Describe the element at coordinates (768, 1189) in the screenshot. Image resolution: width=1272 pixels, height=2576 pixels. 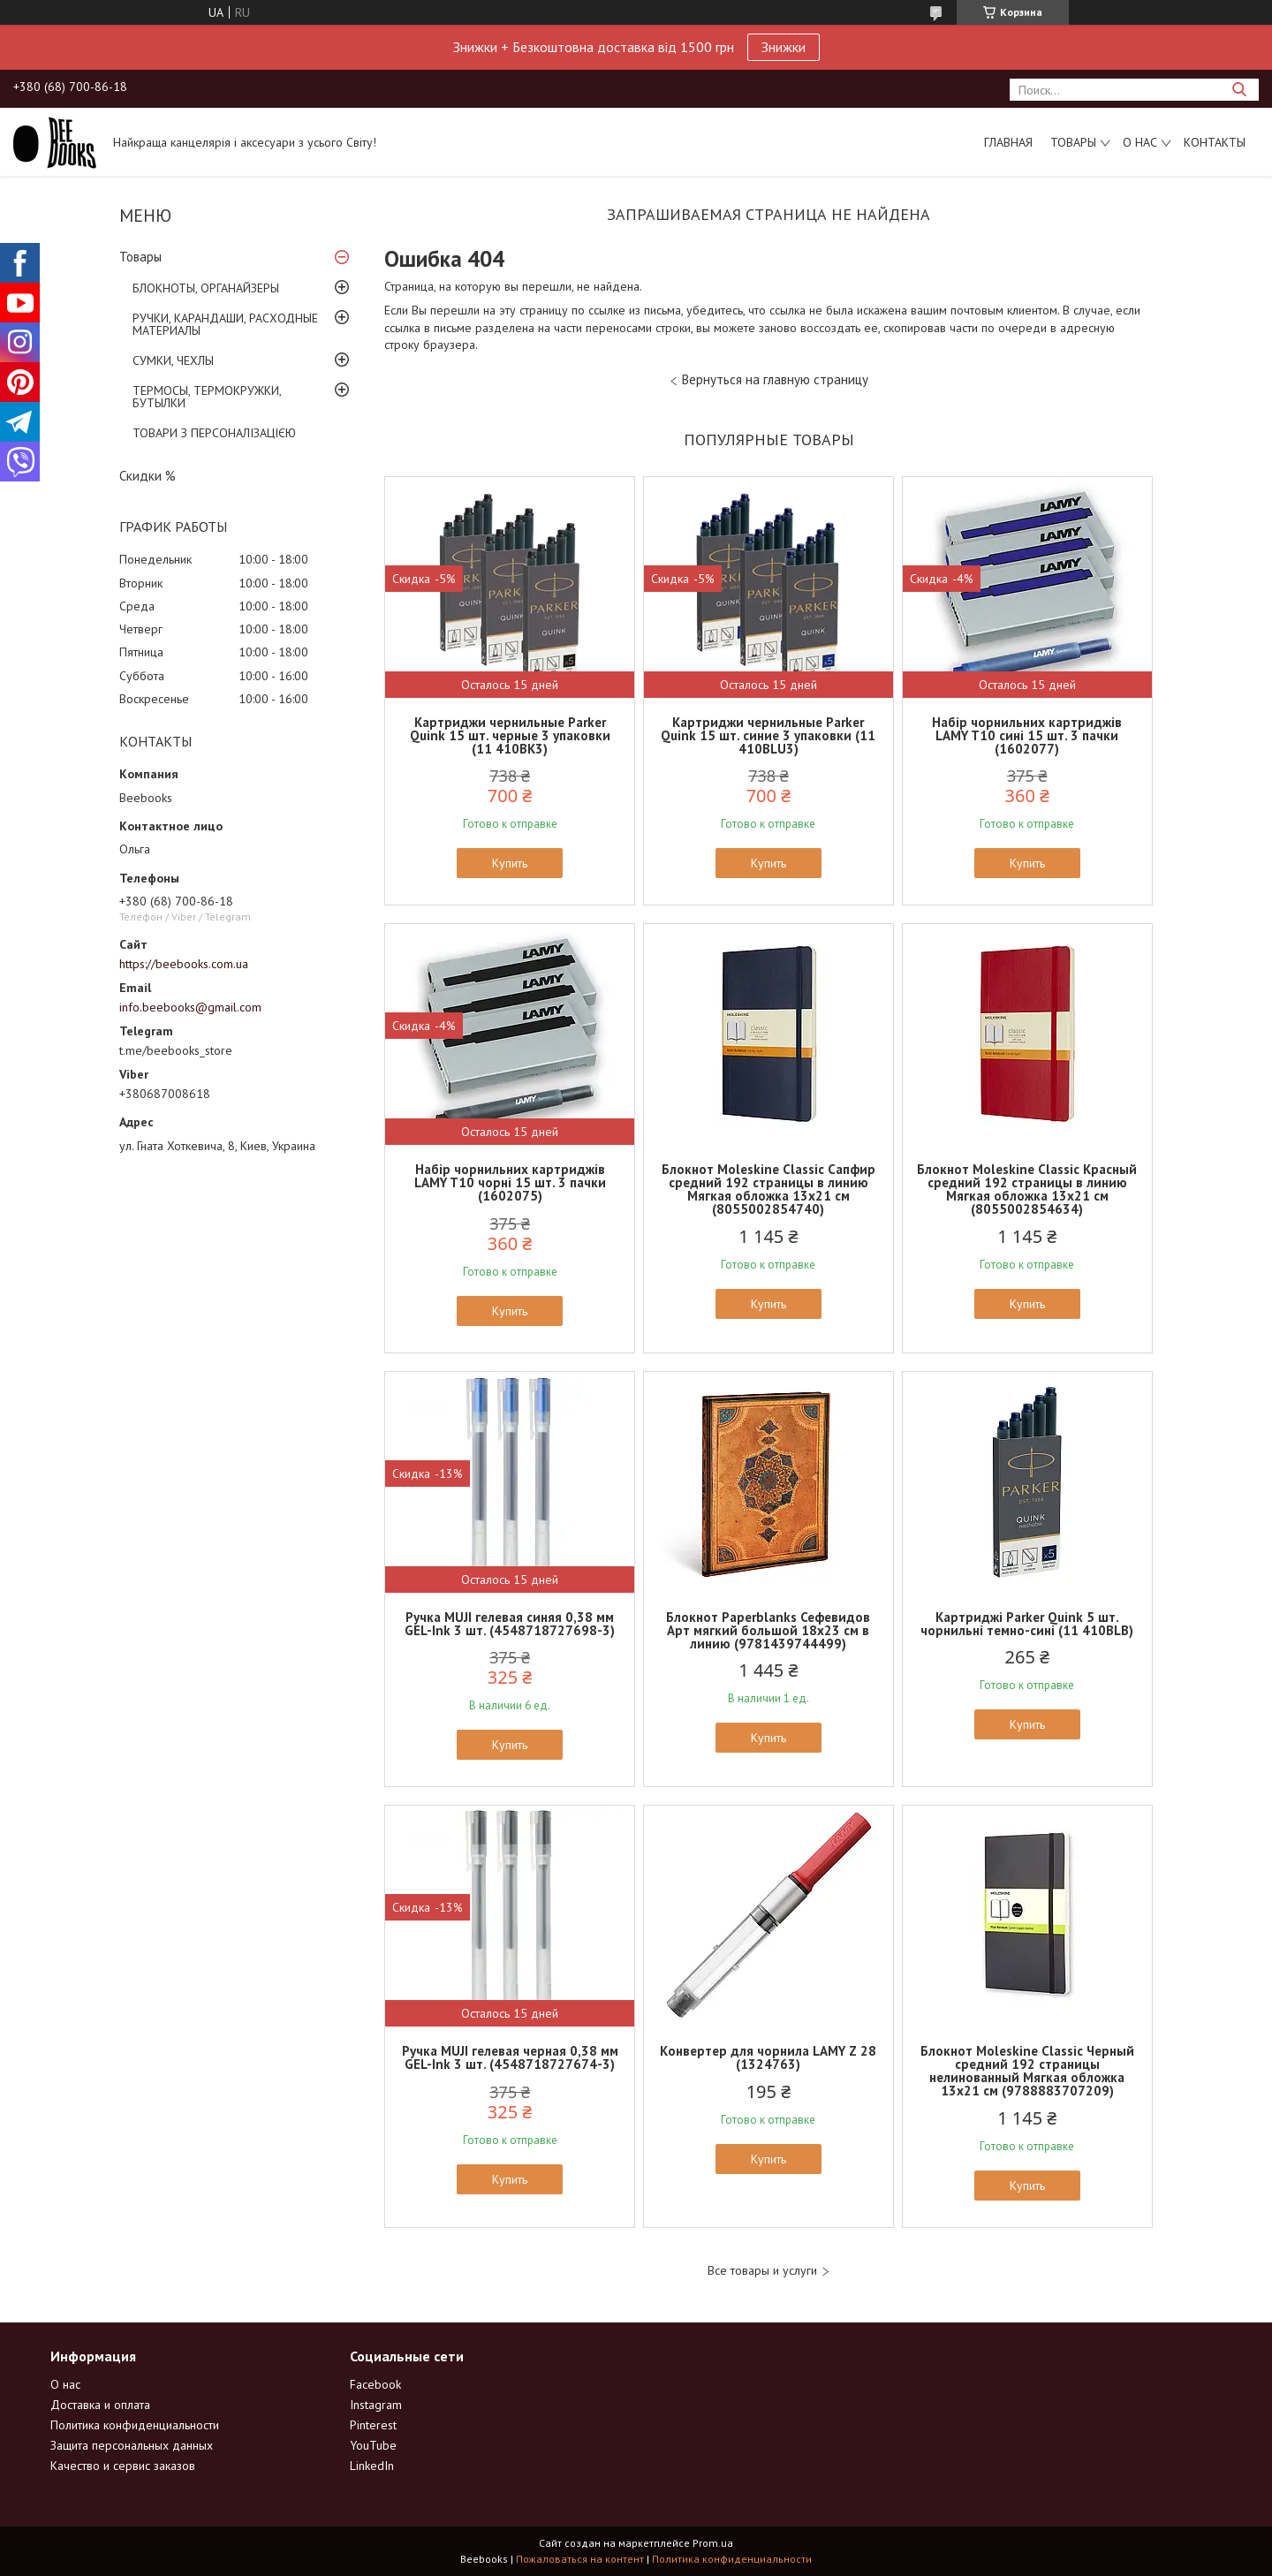
I see `Блокнот Moleskine Classic Сапфир средний 192 страницы в линию Мягкая обложка 13х21 см (8055002854740)` at that location.